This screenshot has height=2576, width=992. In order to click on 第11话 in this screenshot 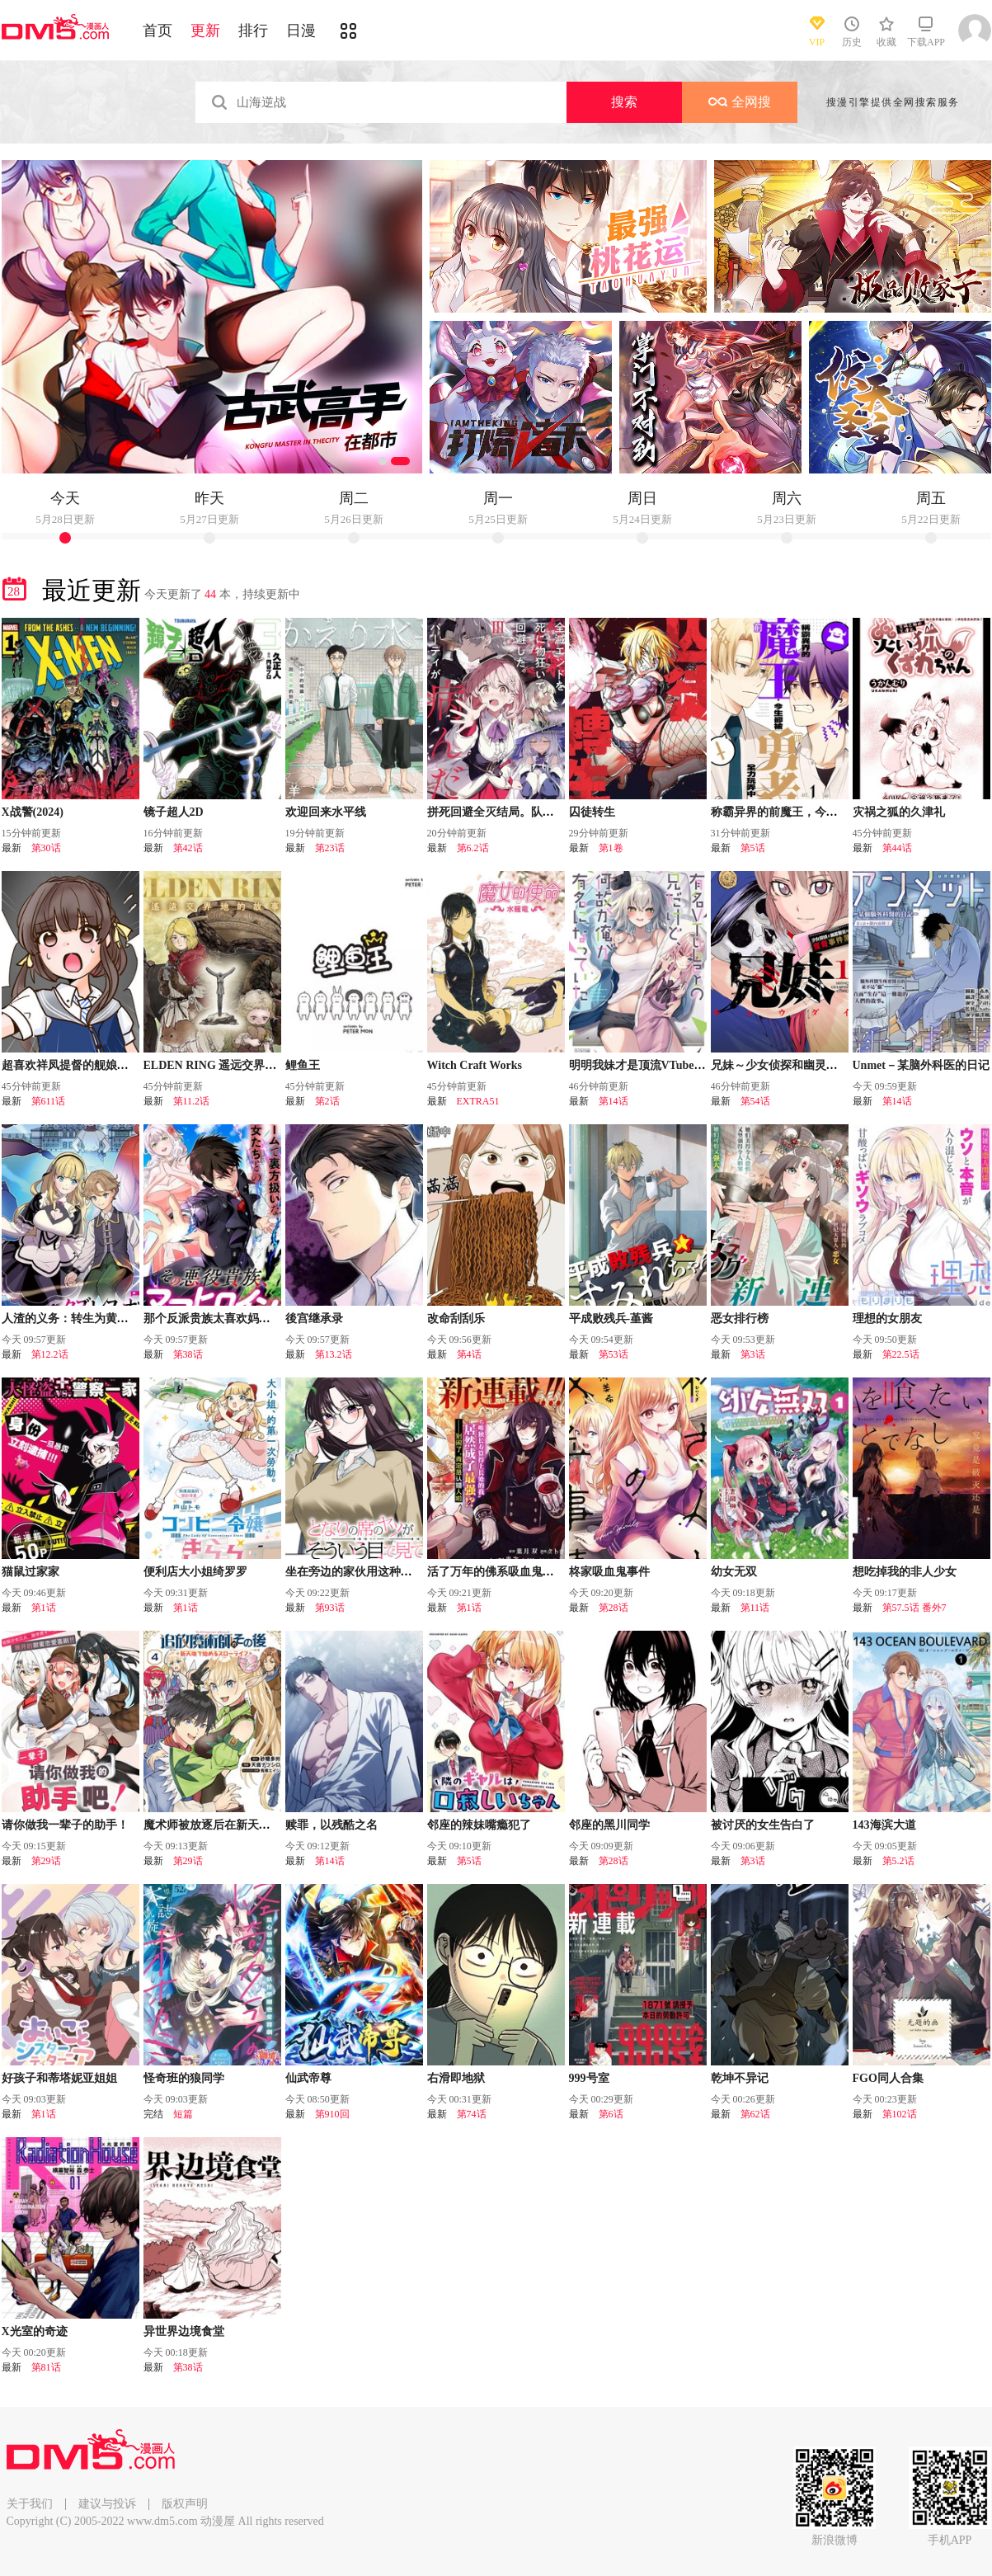, I will do `click(755, 1607)`.